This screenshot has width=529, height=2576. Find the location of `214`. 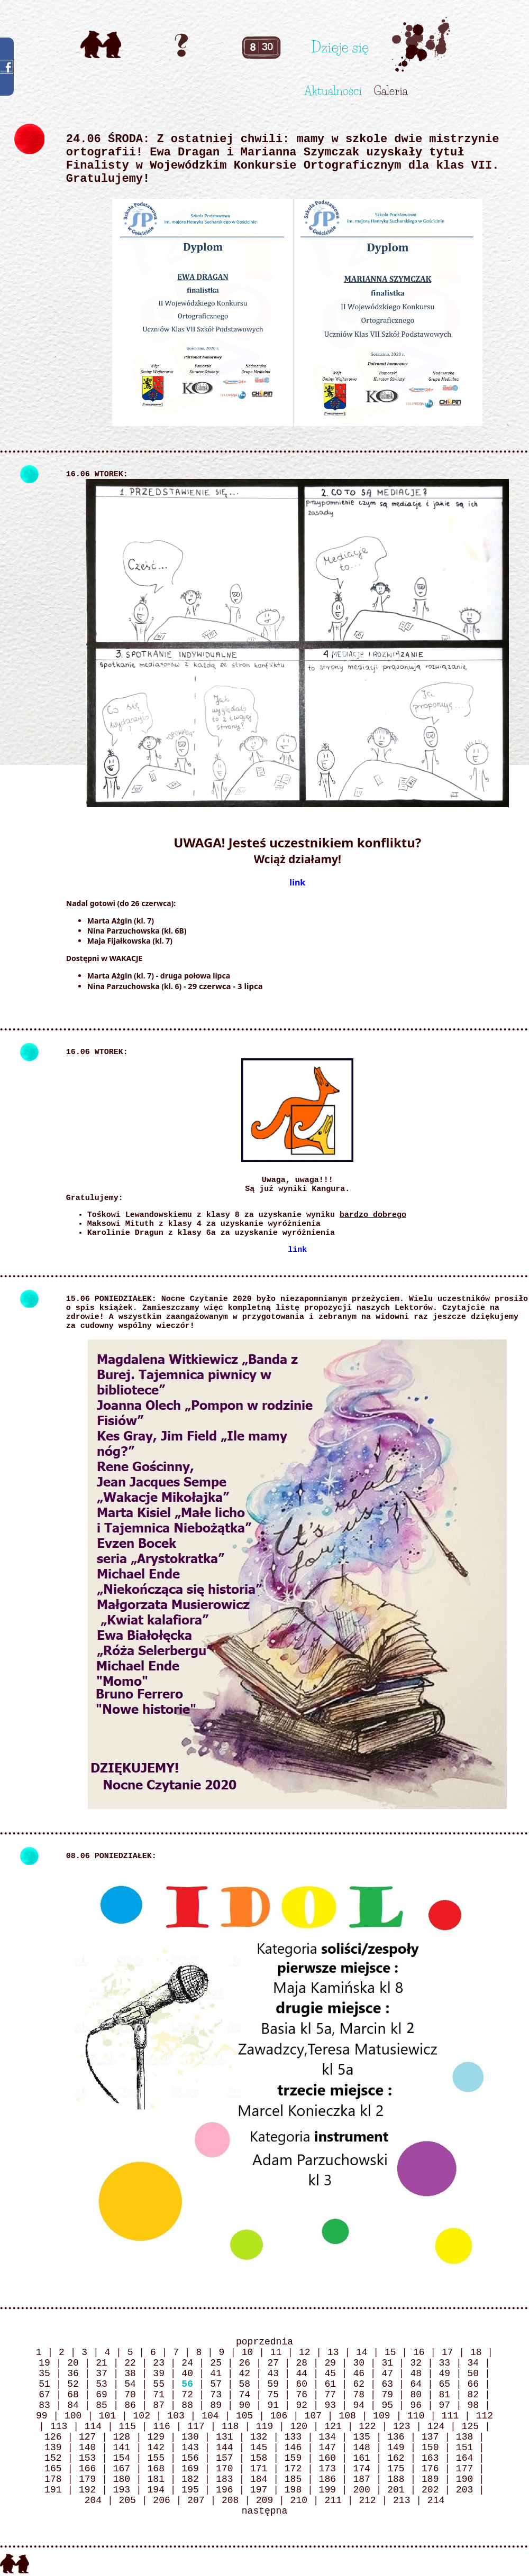

214 is located at coordinates (435, 2500).